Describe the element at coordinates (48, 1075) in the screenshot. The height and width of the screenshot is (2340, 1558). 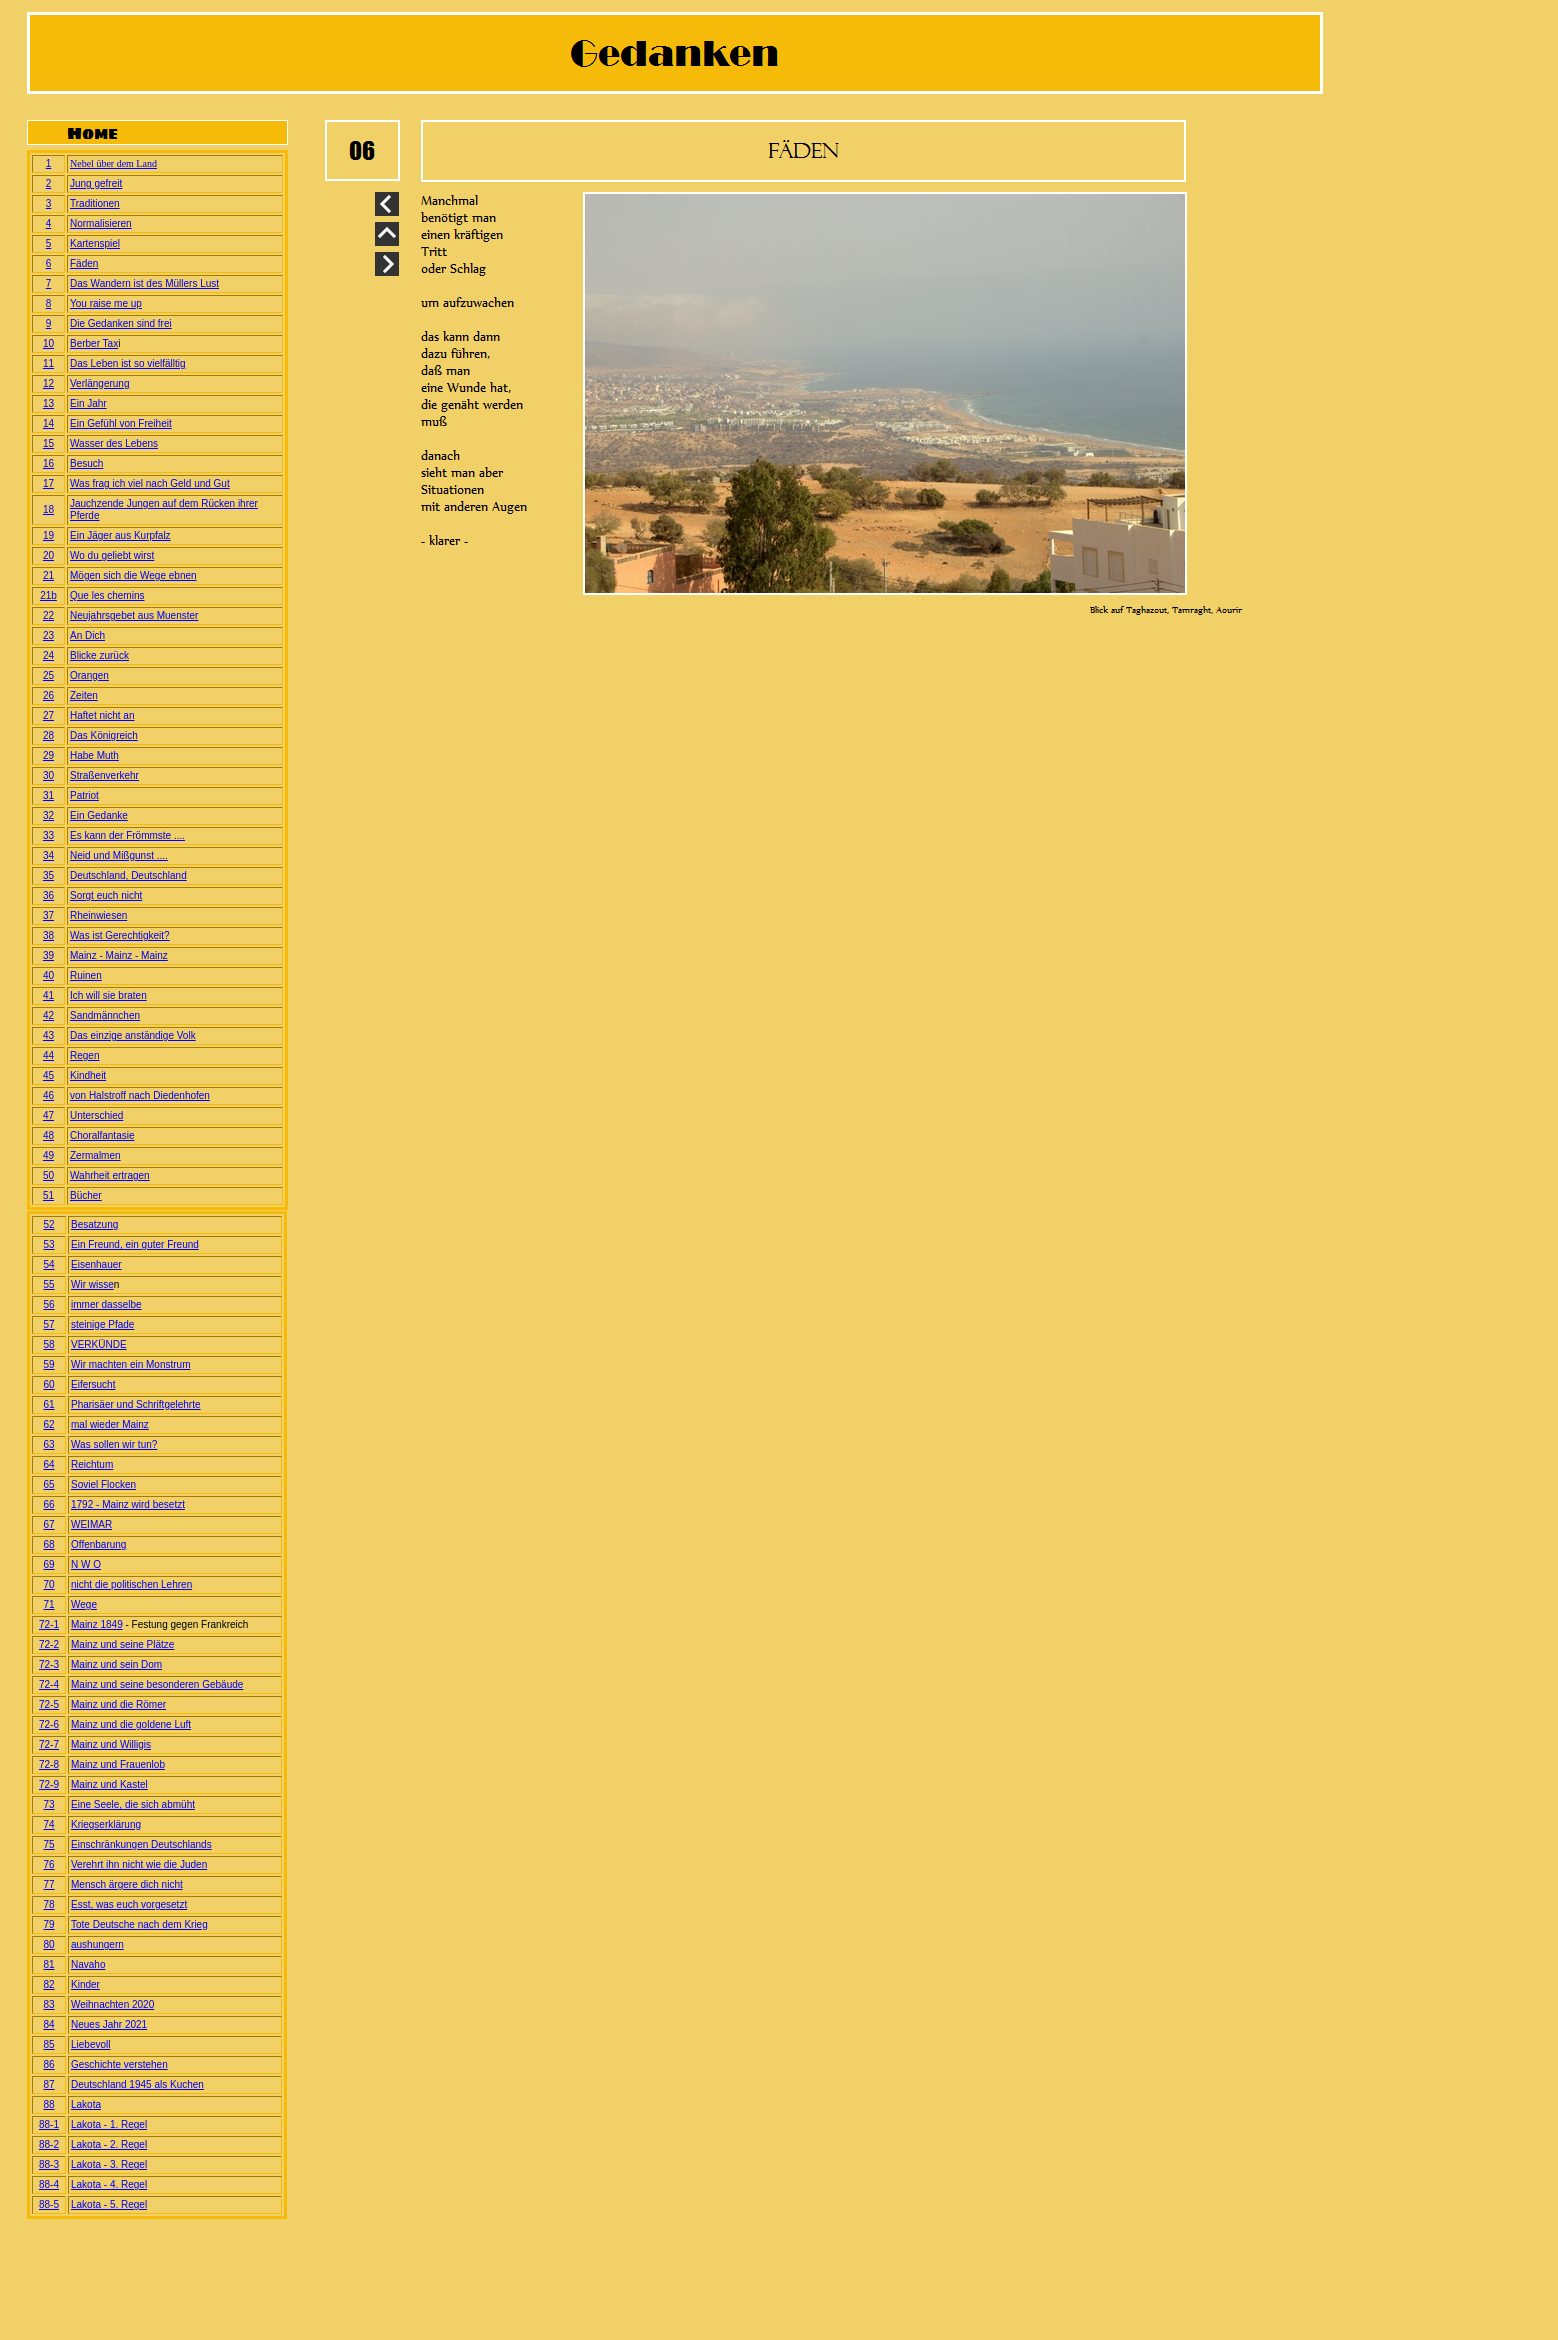
I see `45` at that location.